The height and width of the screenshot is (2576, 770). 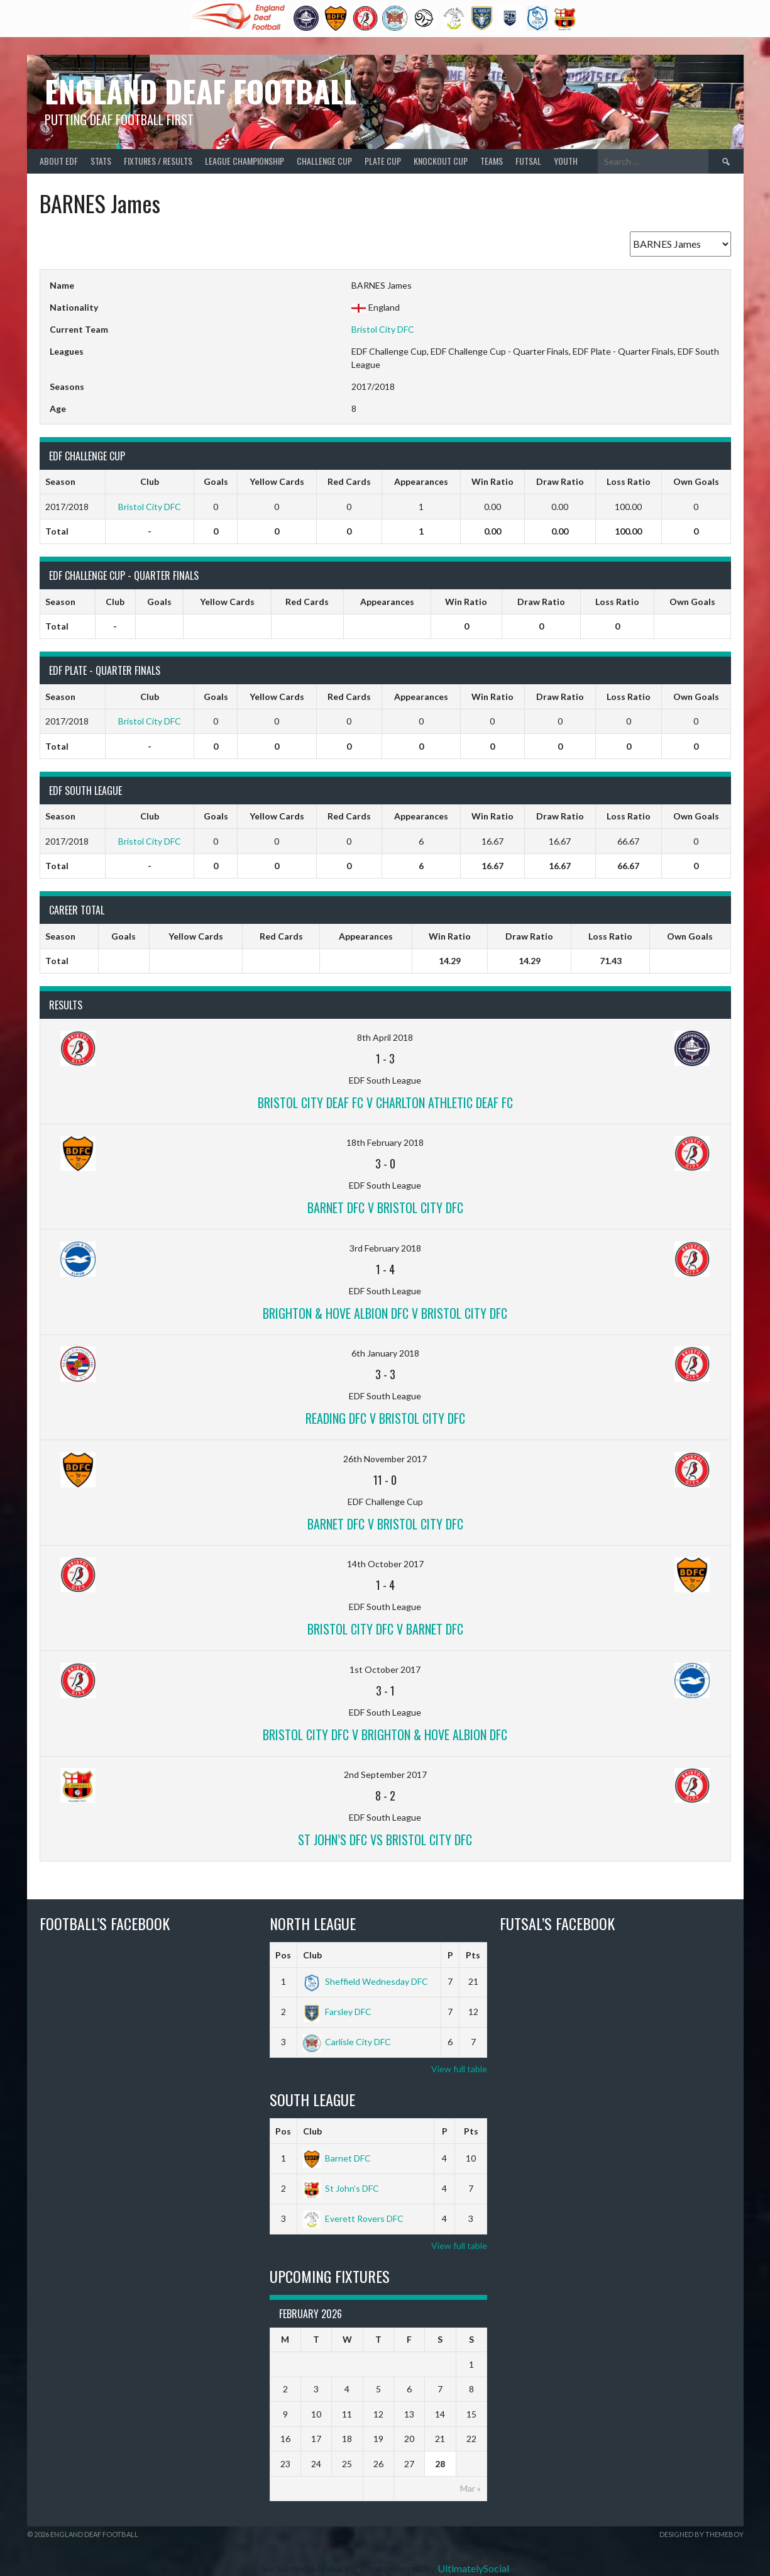 I want to click on 1st October 2017, so click(x=385, y=1669).